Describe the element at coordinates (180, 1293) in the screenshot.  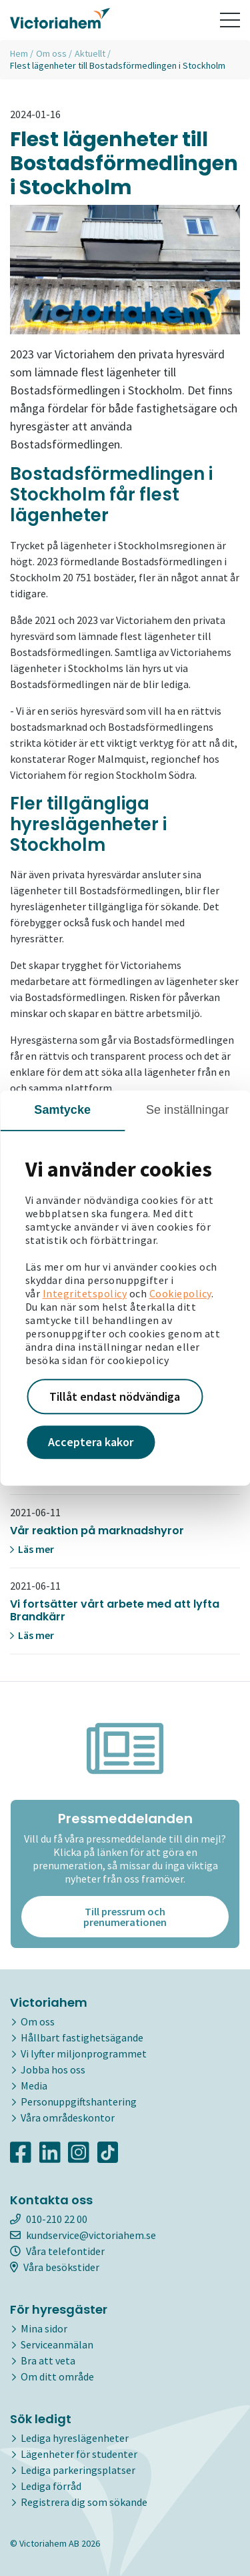
I see `Cookiepolicy` at that location.